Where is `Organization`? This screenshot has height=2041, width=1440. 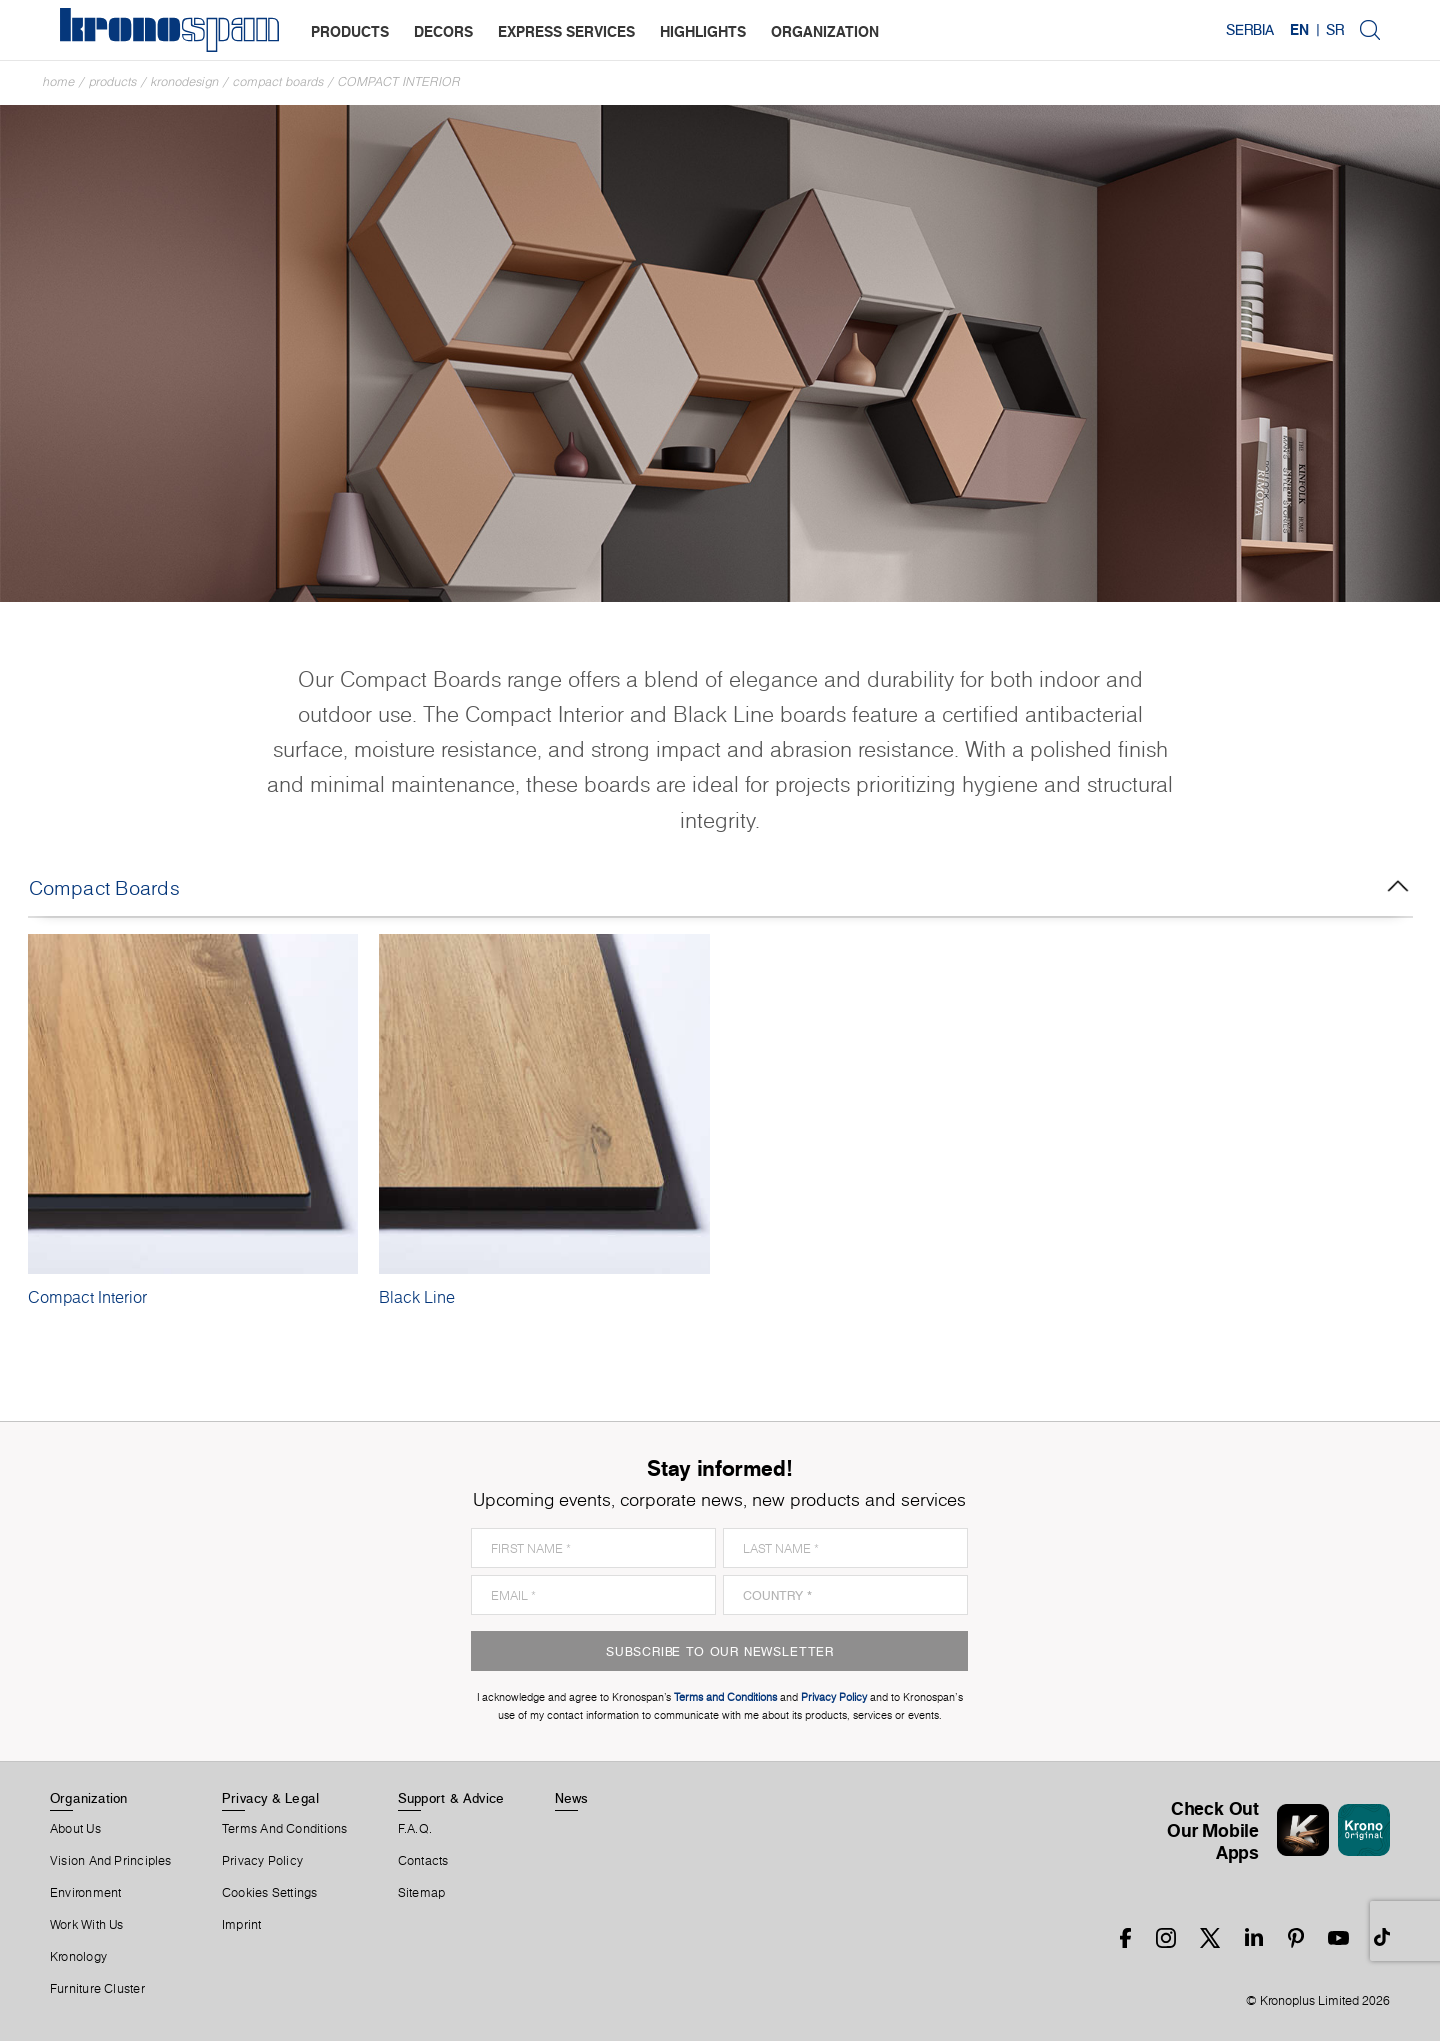
Organization is located at coordinates (89, 1798).